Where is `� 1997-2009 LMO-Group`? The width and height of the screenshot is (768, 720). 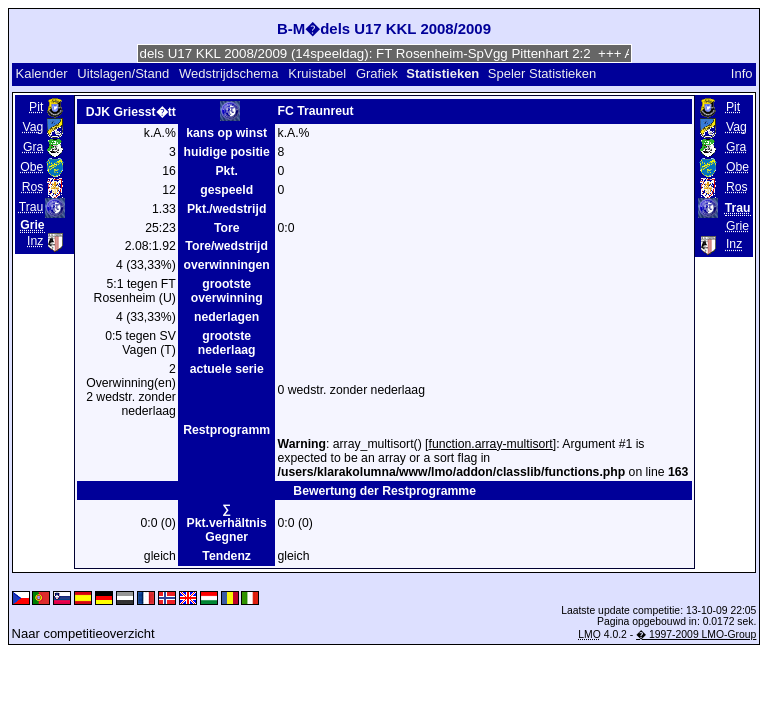 � 1997-2009 LMO-Group is located at coordinates (696, 634).